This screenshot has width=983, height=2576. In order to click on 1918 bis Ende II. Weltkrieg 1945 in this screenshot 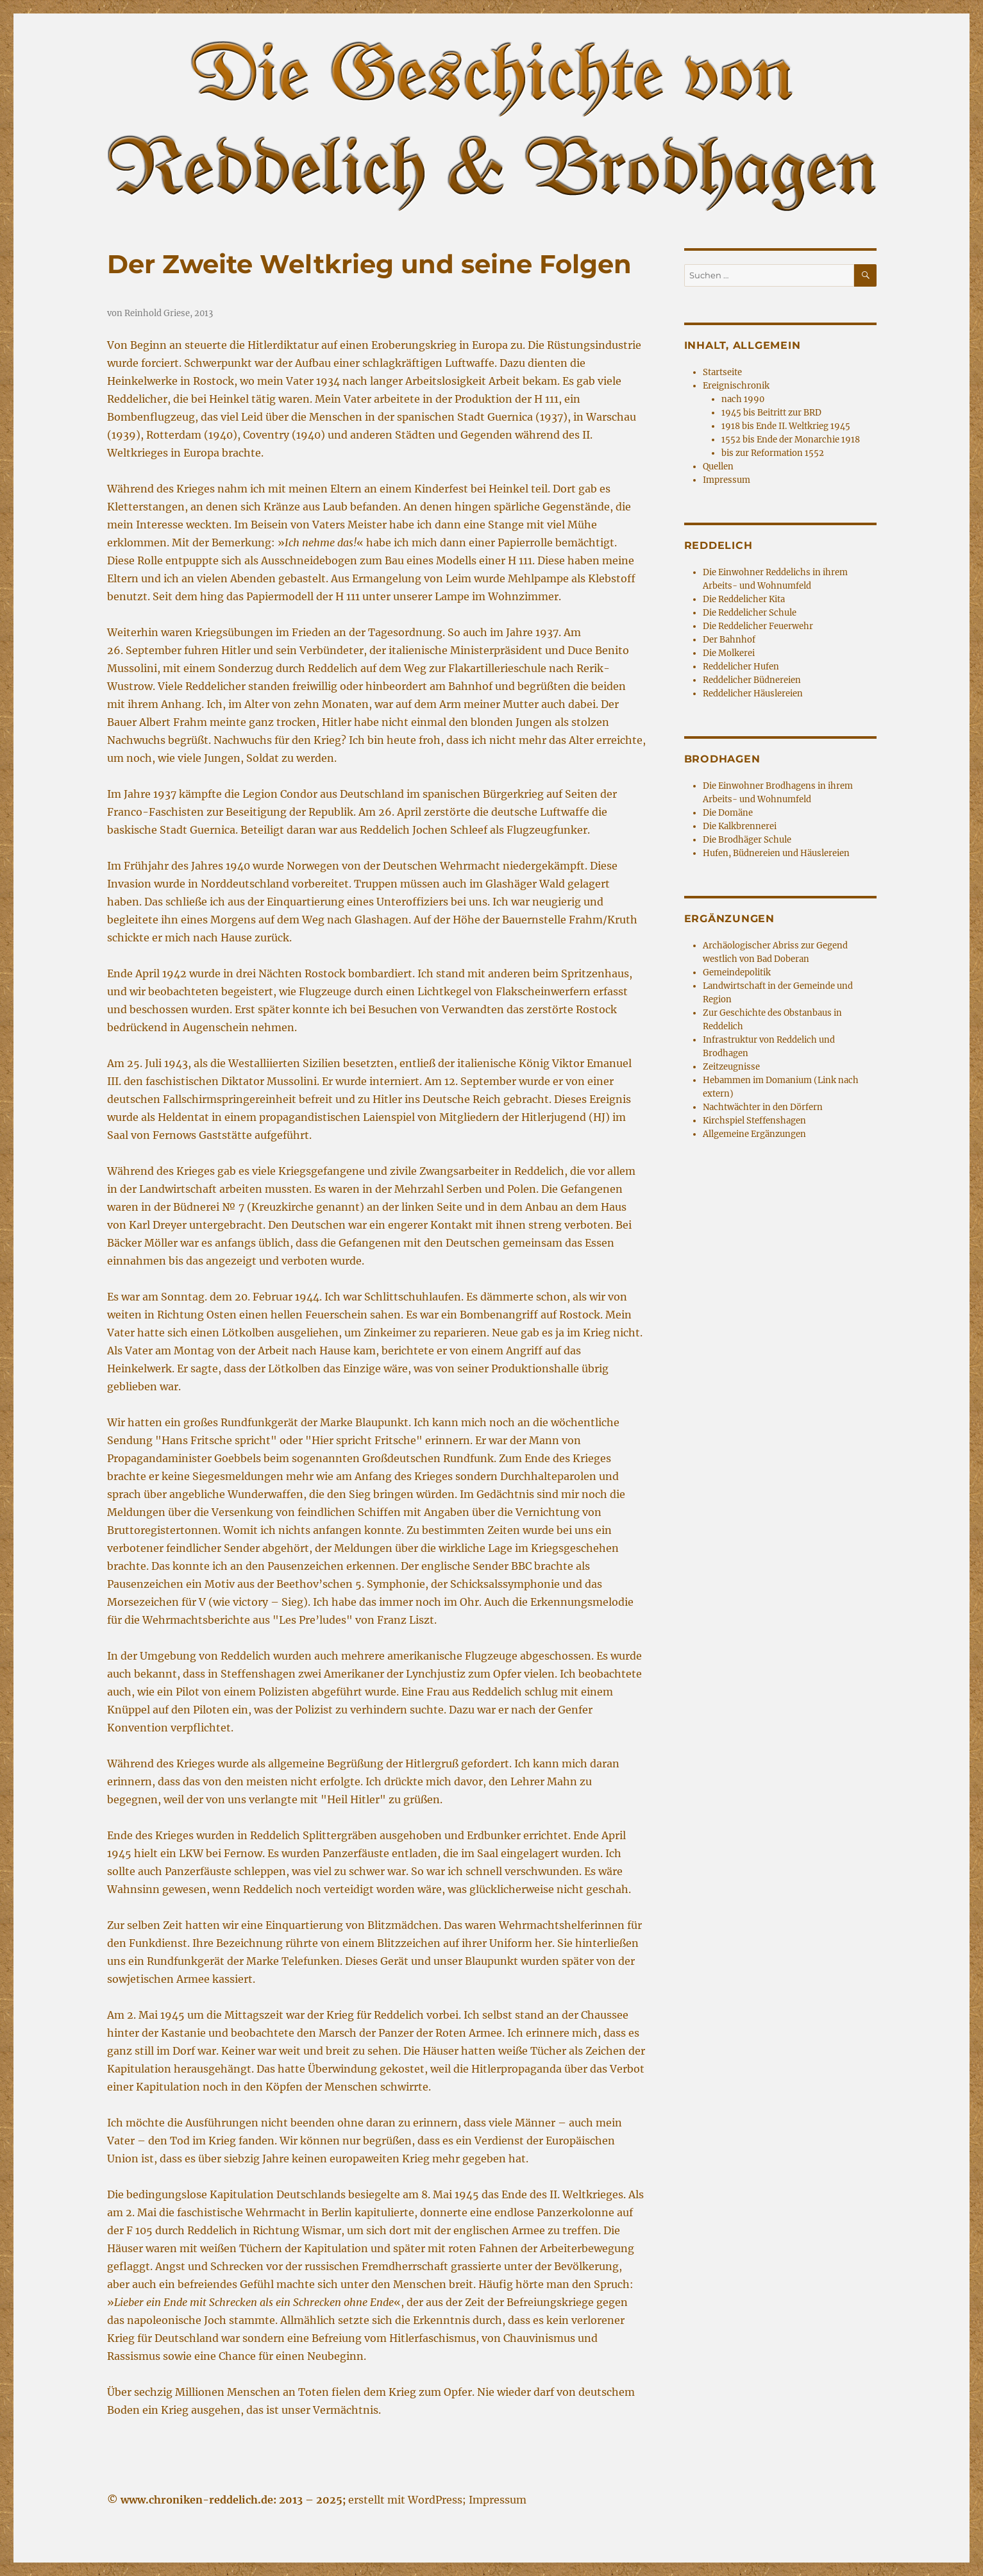, I will do `click(785, 426)`.